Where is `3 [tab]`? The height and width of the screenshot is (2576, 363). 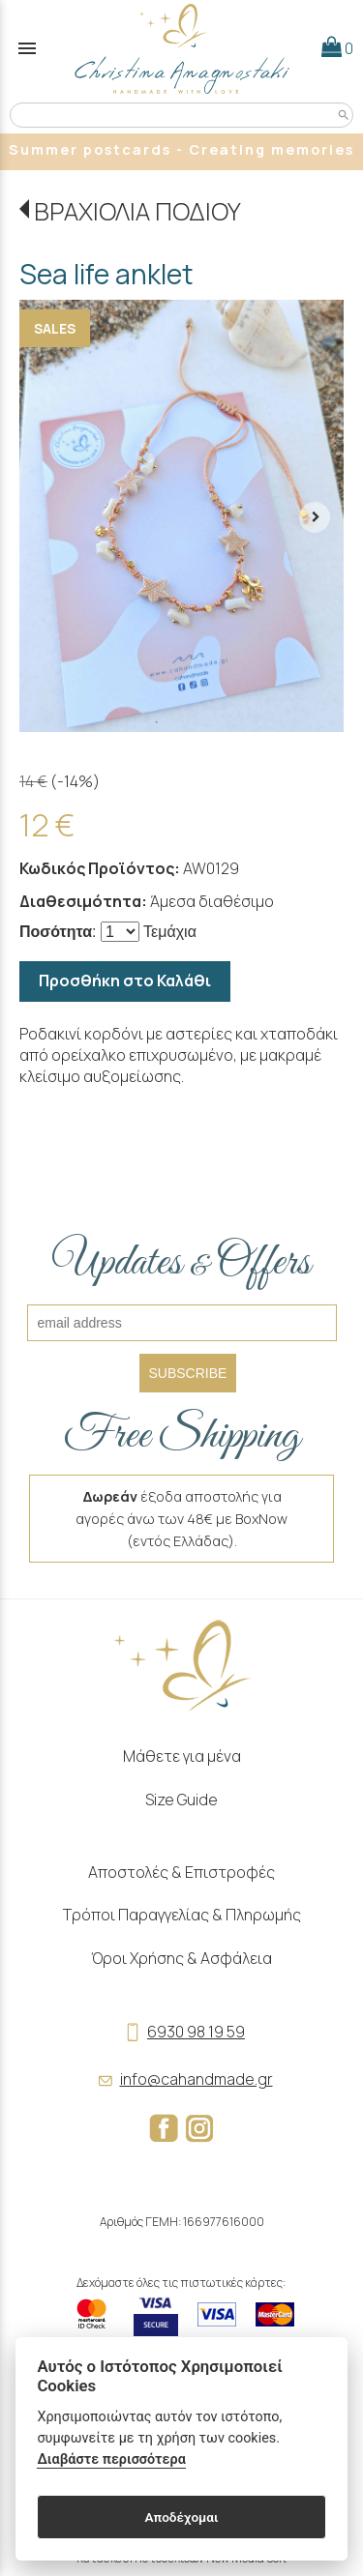
3 [tab] is located at coordinates (180, 722).